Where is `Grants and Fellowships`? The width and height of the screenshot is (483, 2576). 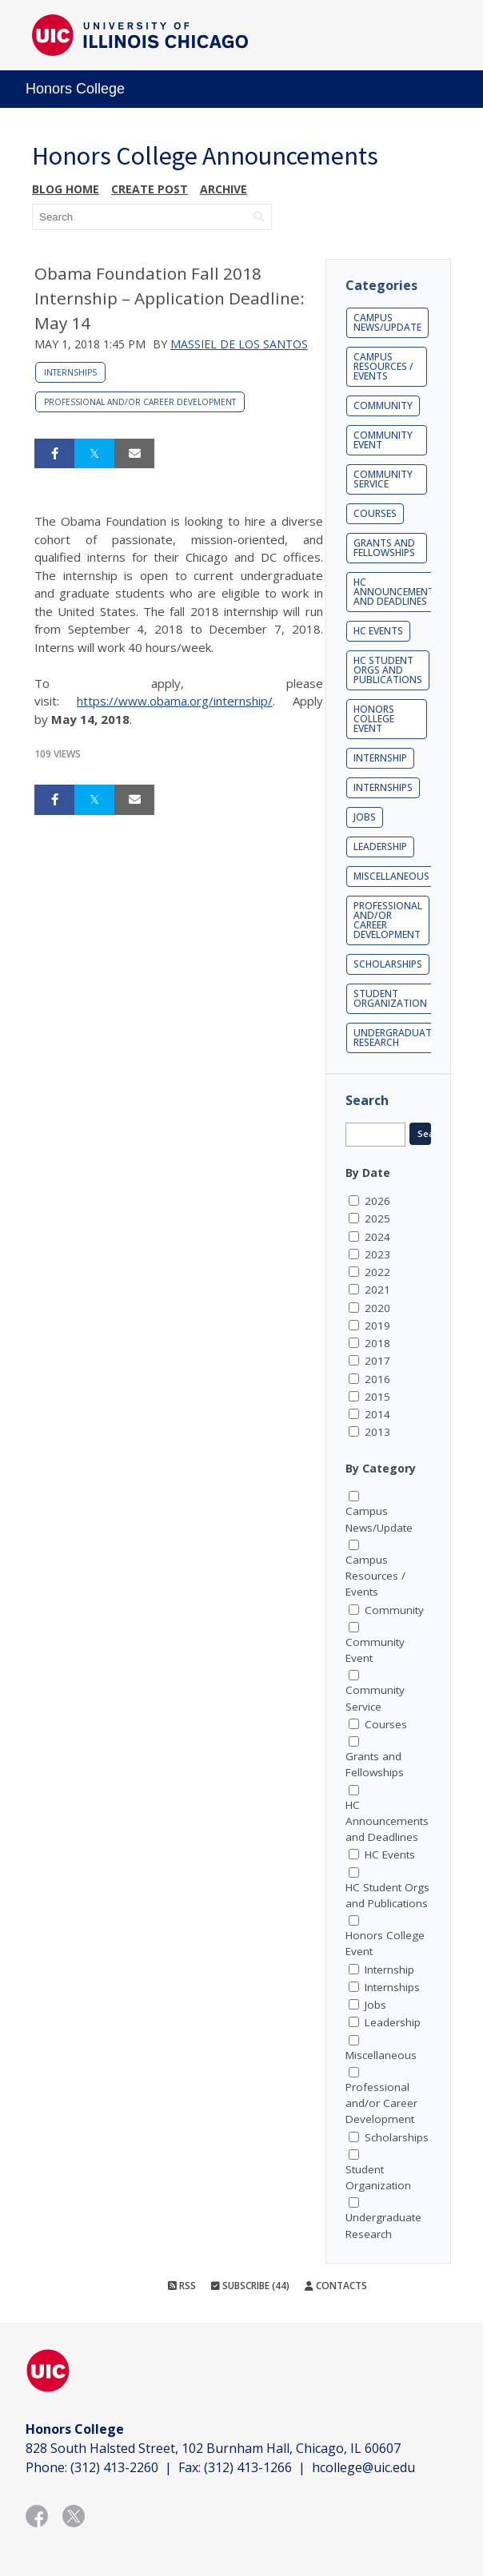 Grants and Fellowships is located at coordinates (384, 547).